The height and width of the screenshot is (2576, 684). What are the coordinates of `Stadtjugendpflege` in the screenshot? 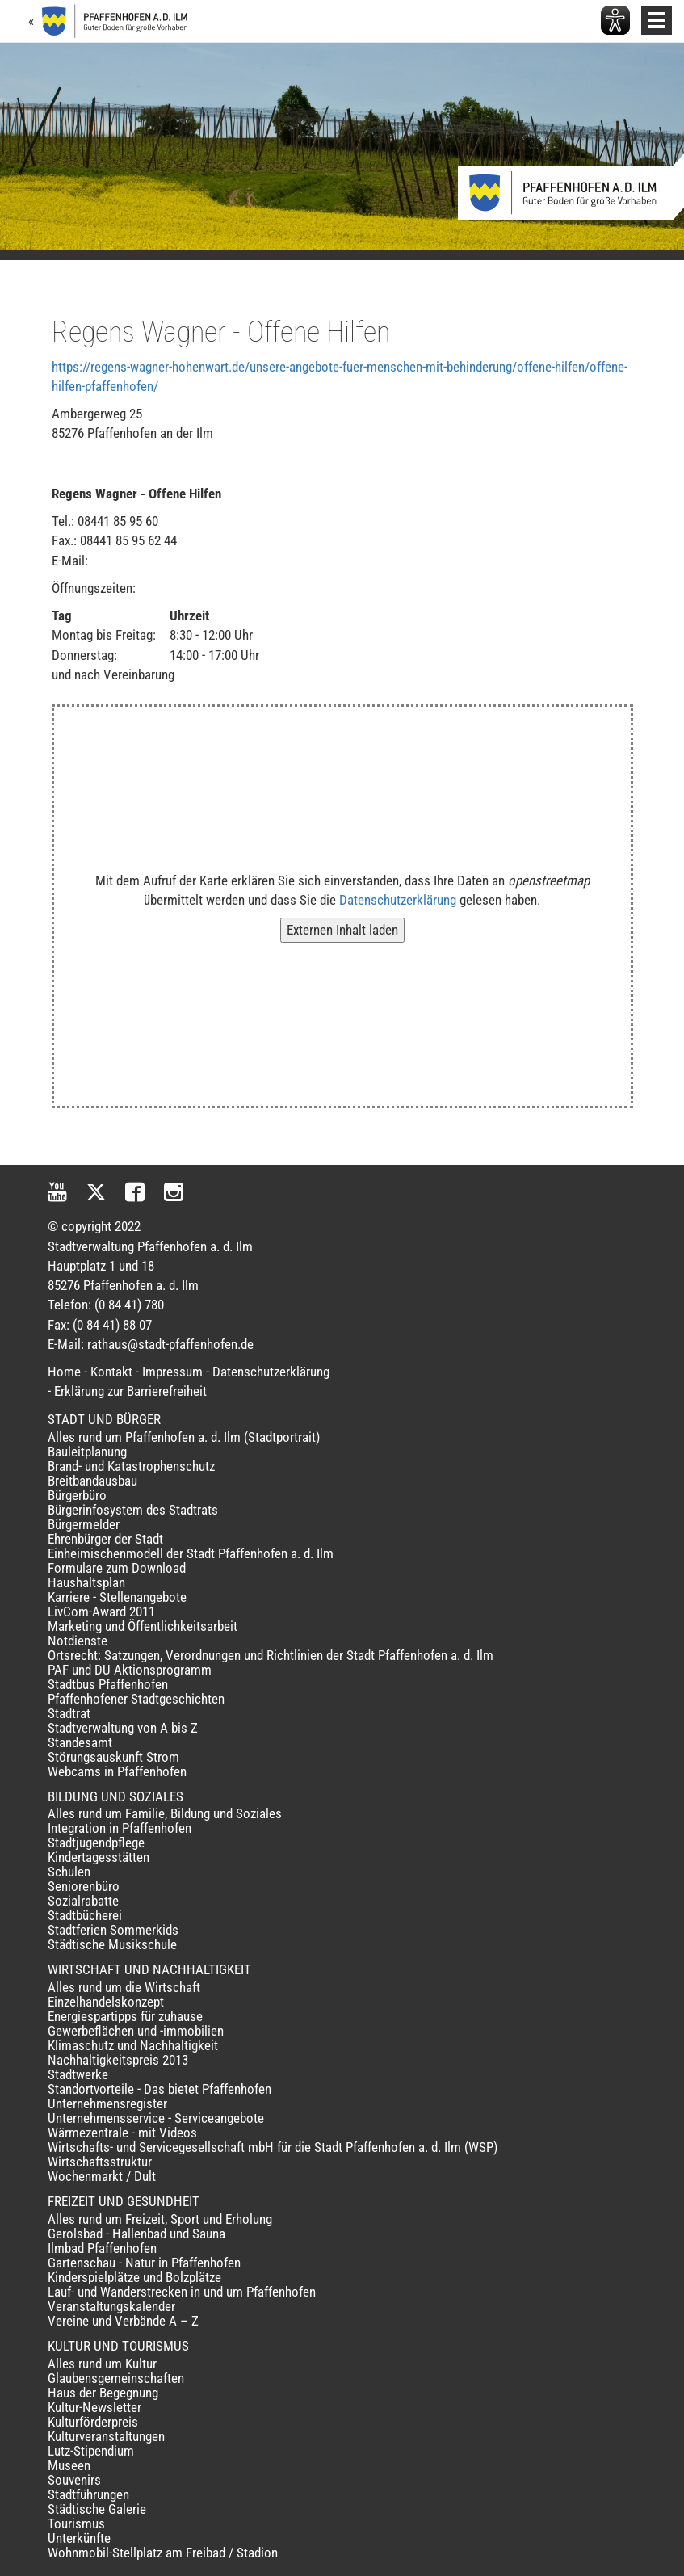 It's located at (96, 1842).